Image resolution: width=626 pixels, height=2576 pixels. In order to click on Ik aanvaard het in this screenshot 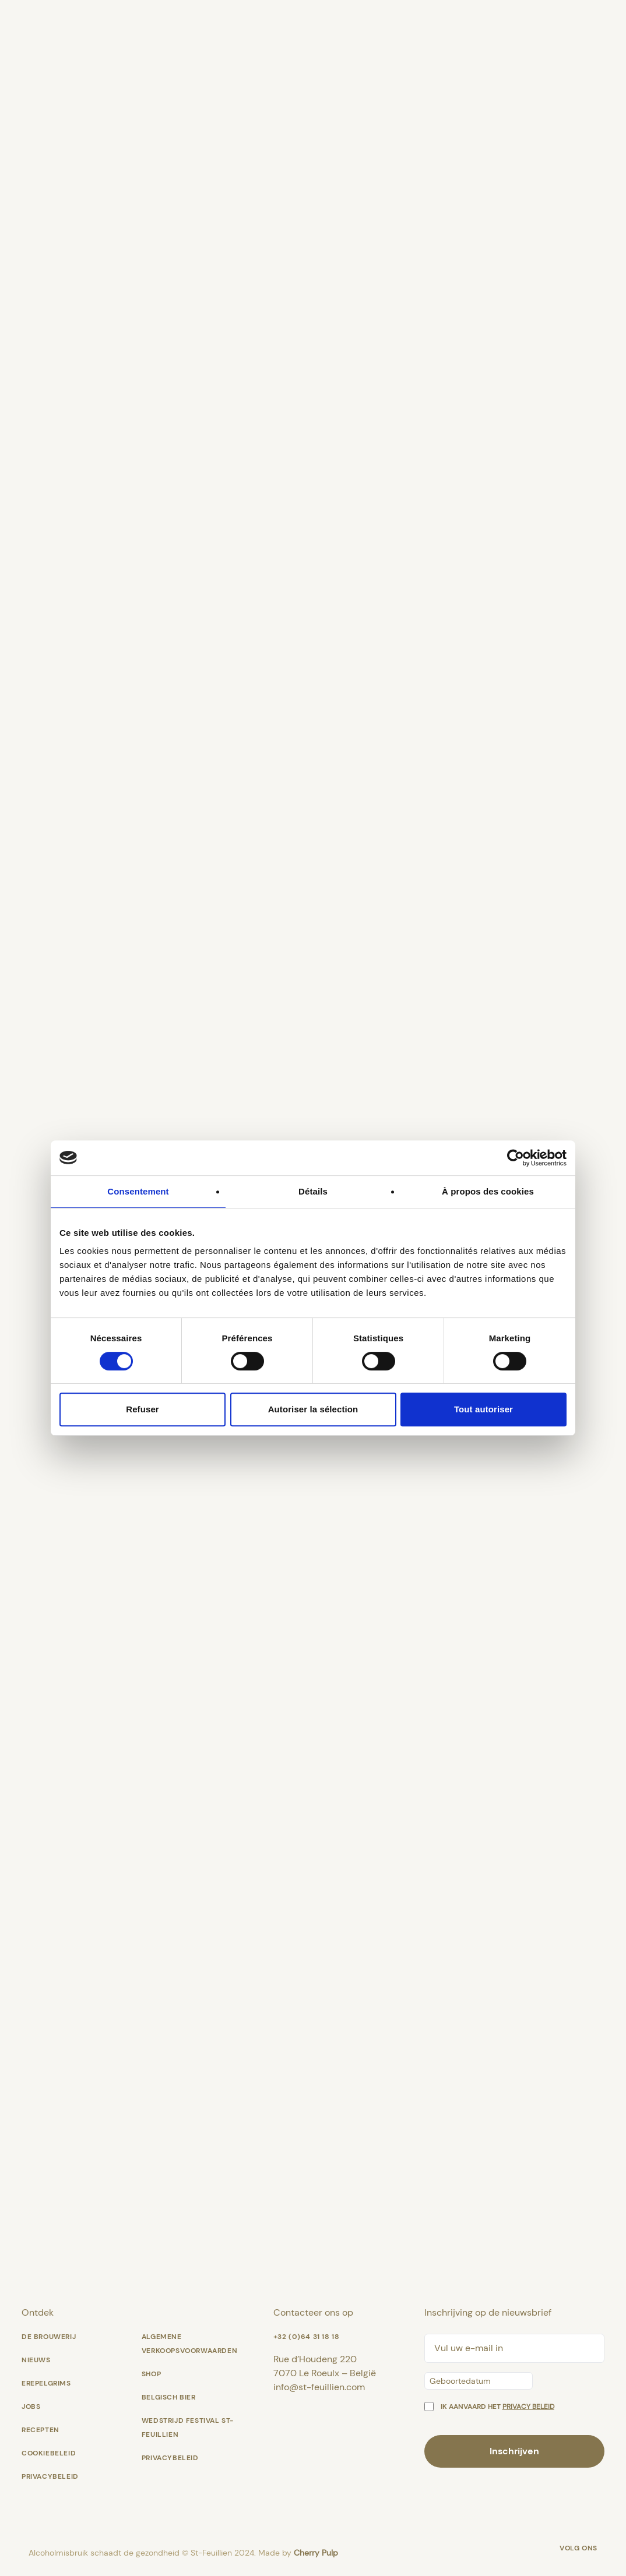, I will do `click(497, 2406)`.